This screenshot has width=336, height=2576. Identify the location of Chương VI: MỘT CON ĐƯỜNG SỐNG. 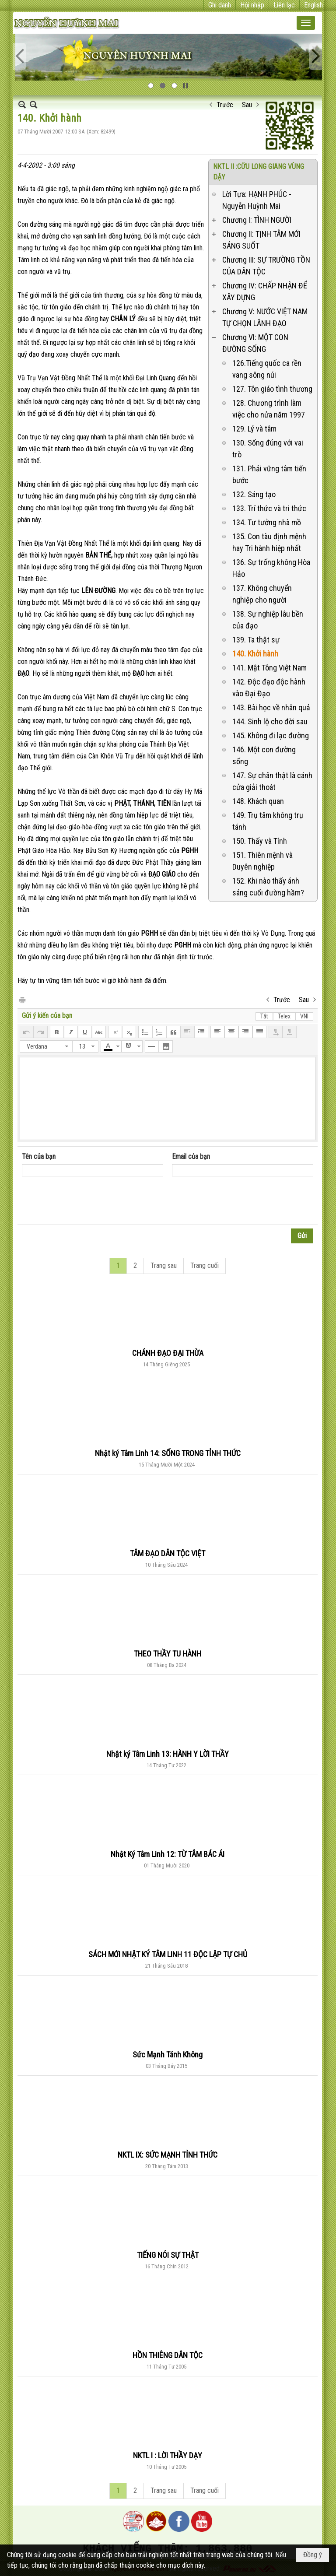
(255, 343).